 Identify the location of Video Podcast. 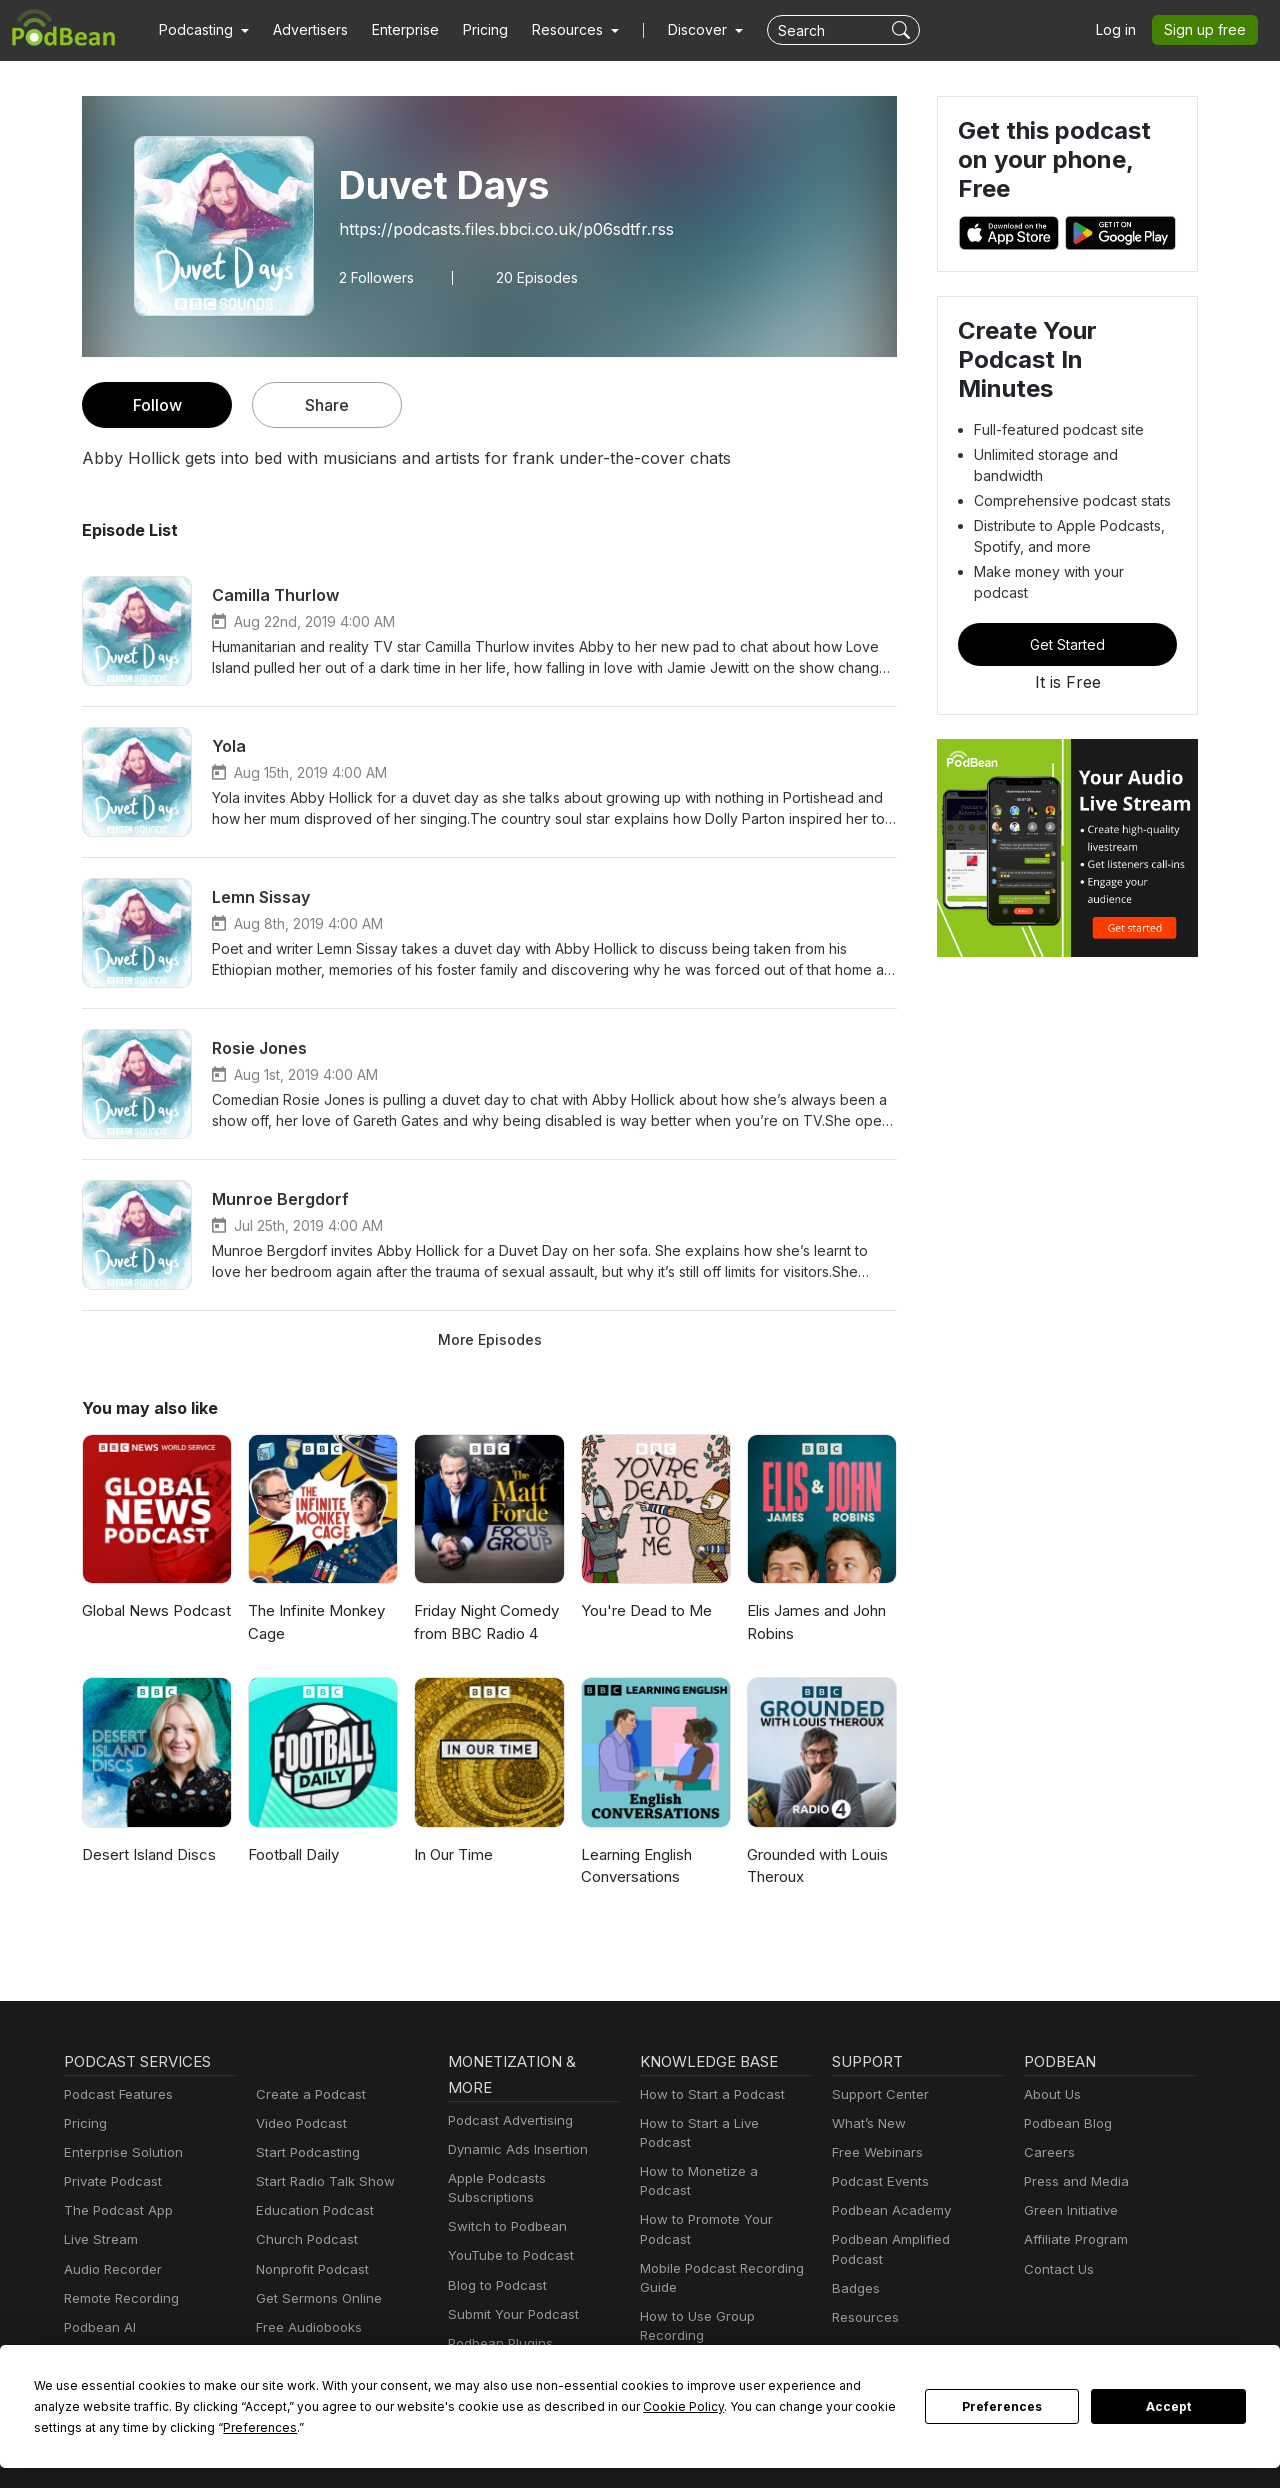
(298, 2123).